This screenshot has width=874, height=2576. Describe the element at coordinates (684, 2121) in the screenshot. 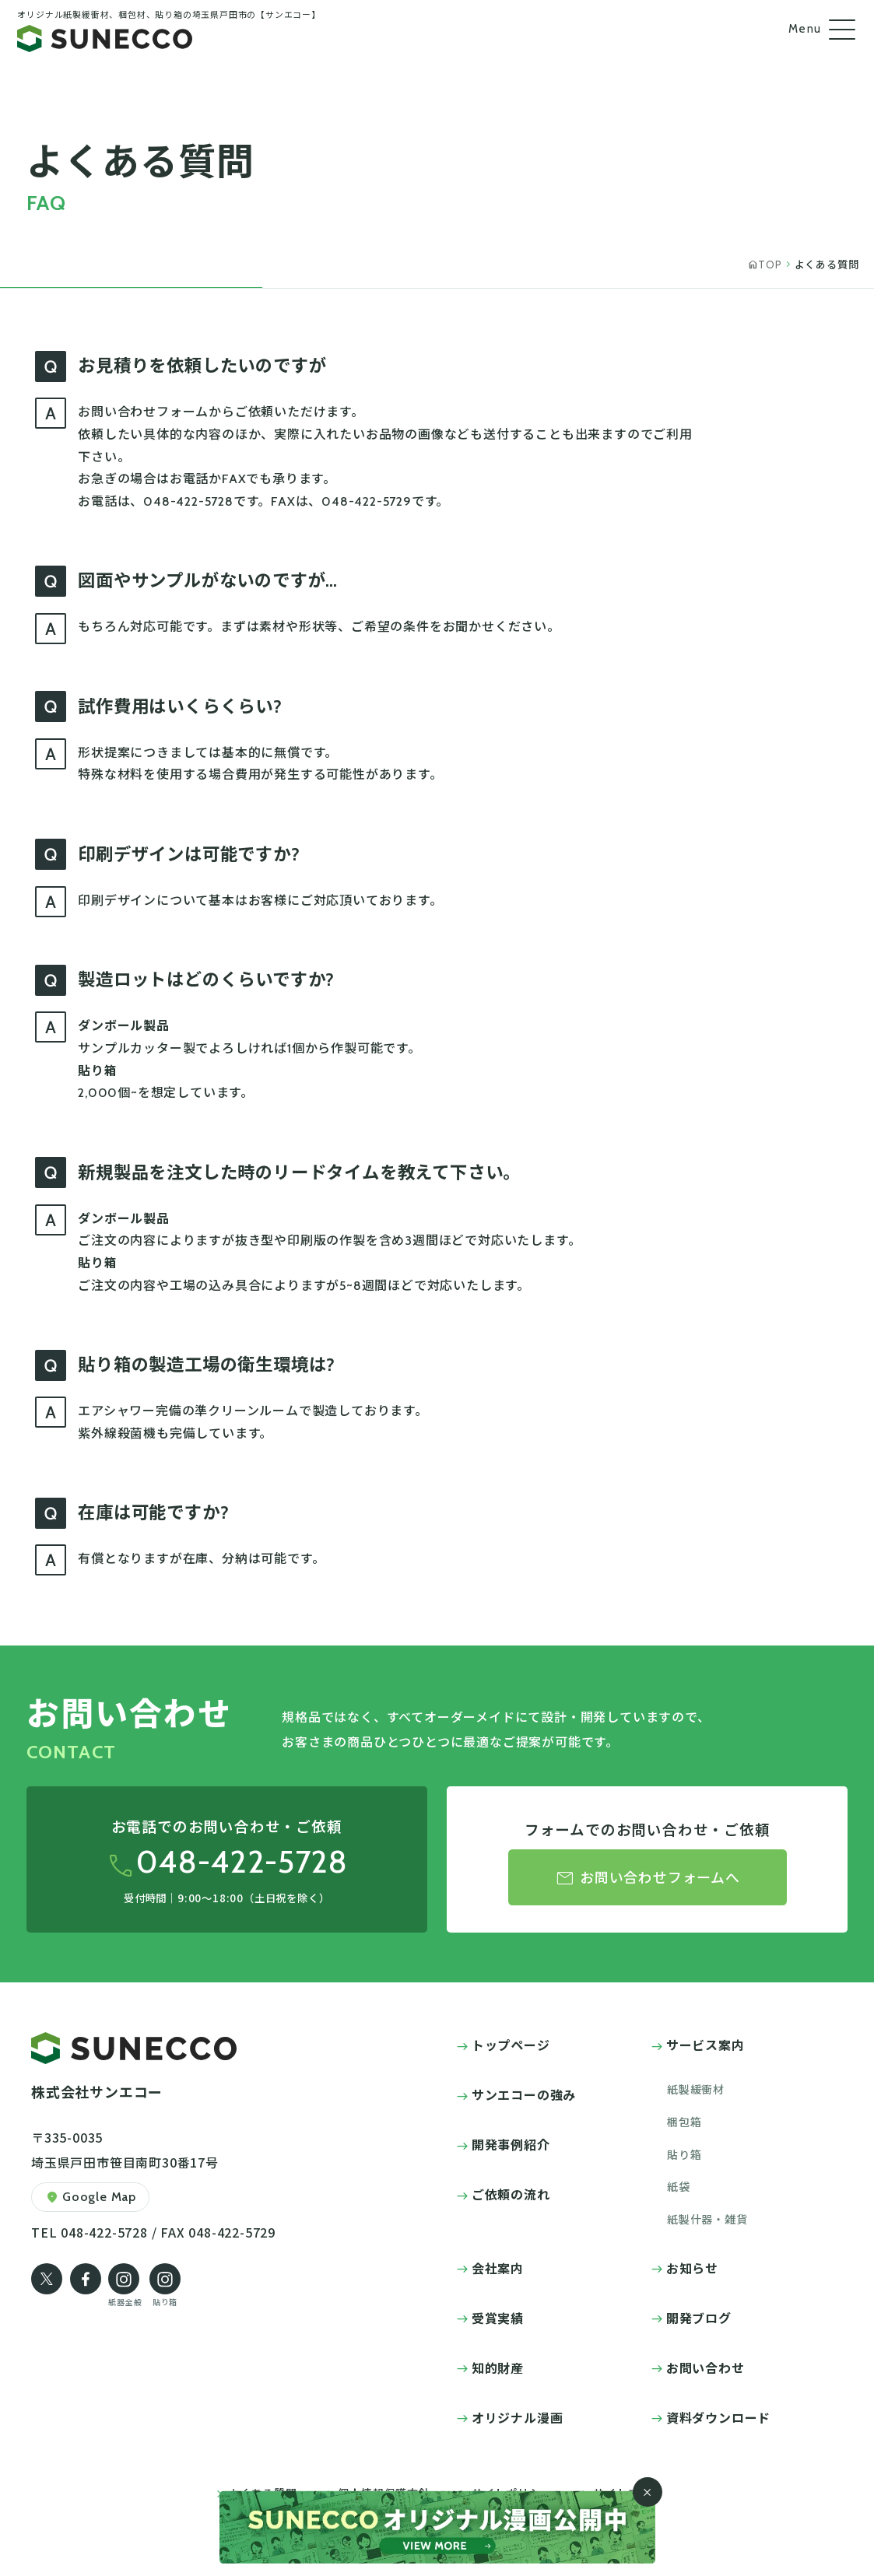

I see `梱包箱` at that location.